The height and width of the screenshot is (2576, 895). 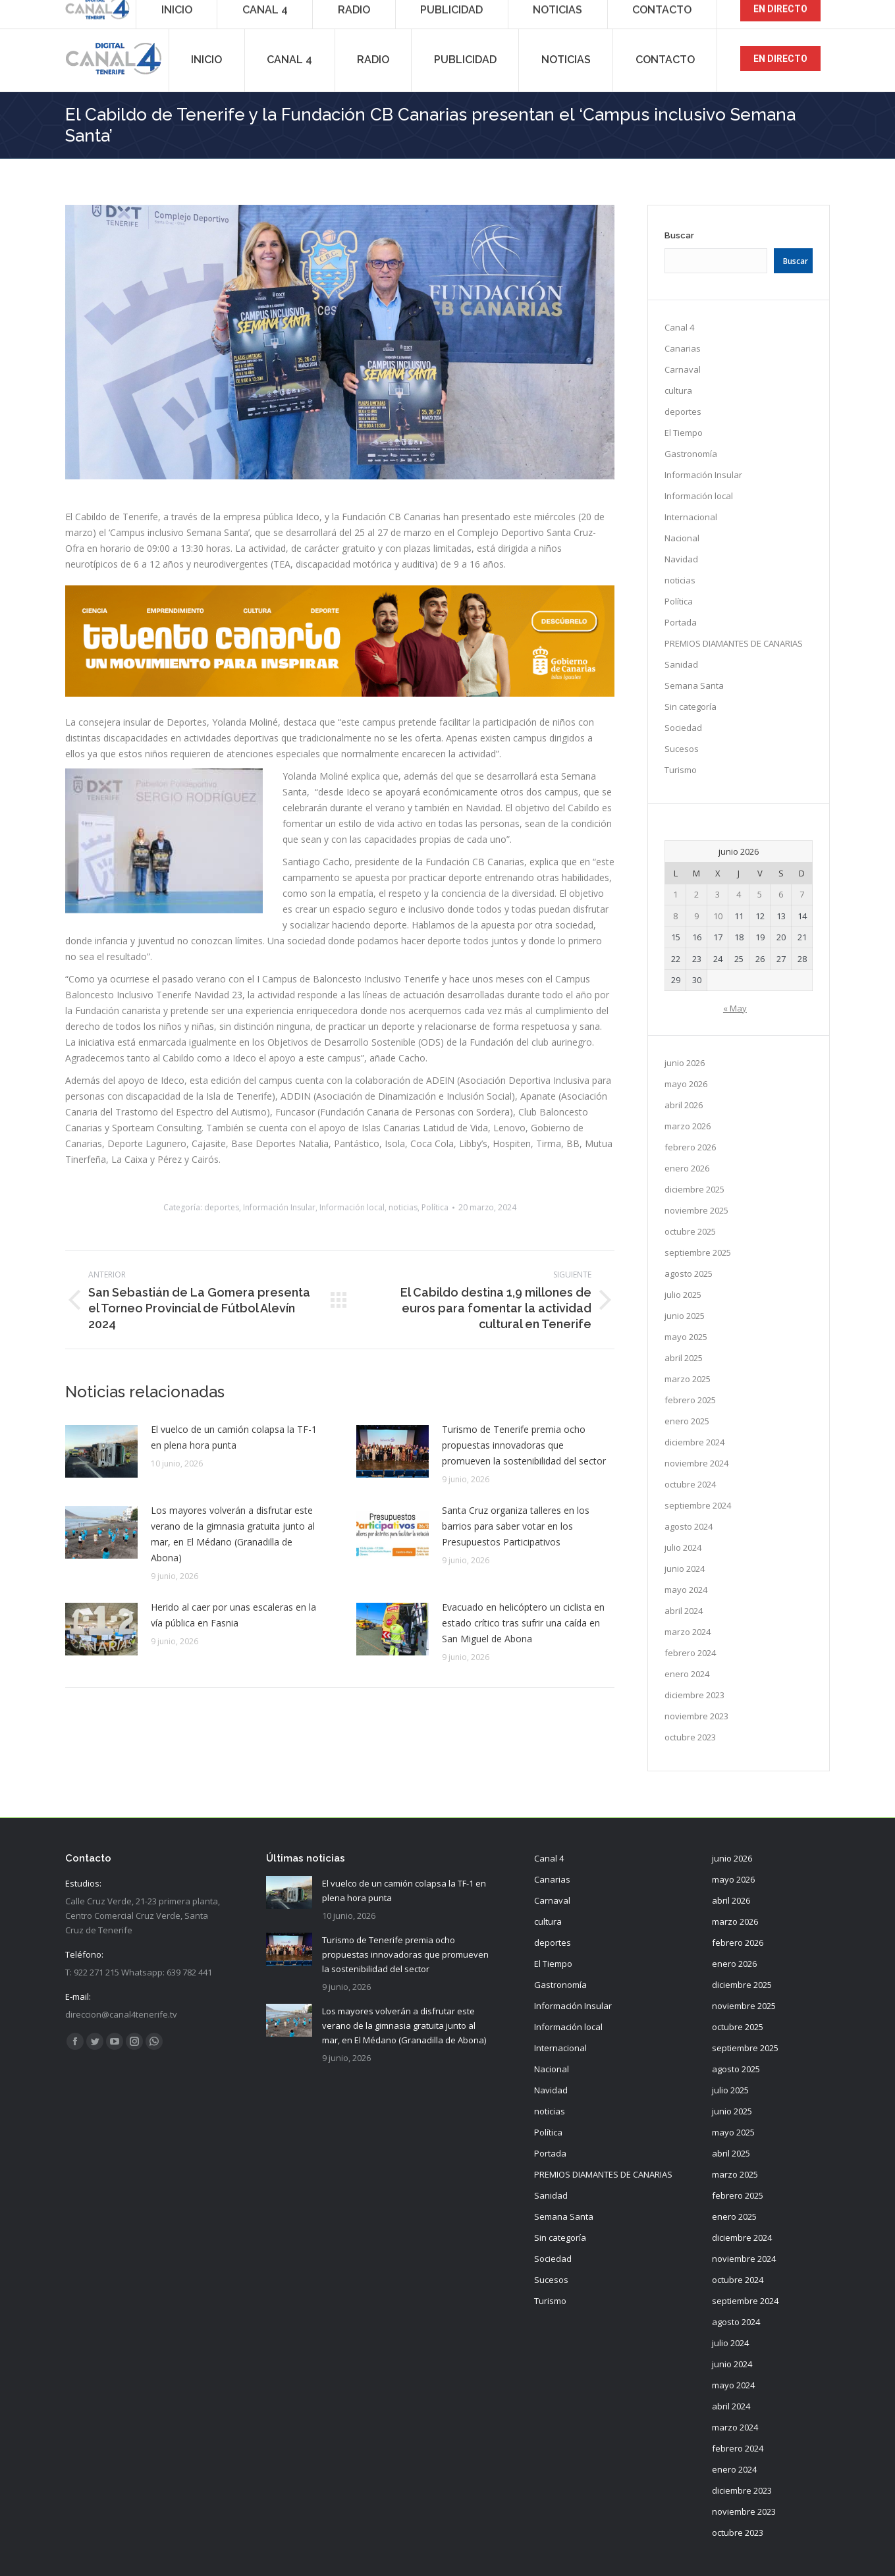 I want to click on noviembre 2025, so click(x=696, y=1210).